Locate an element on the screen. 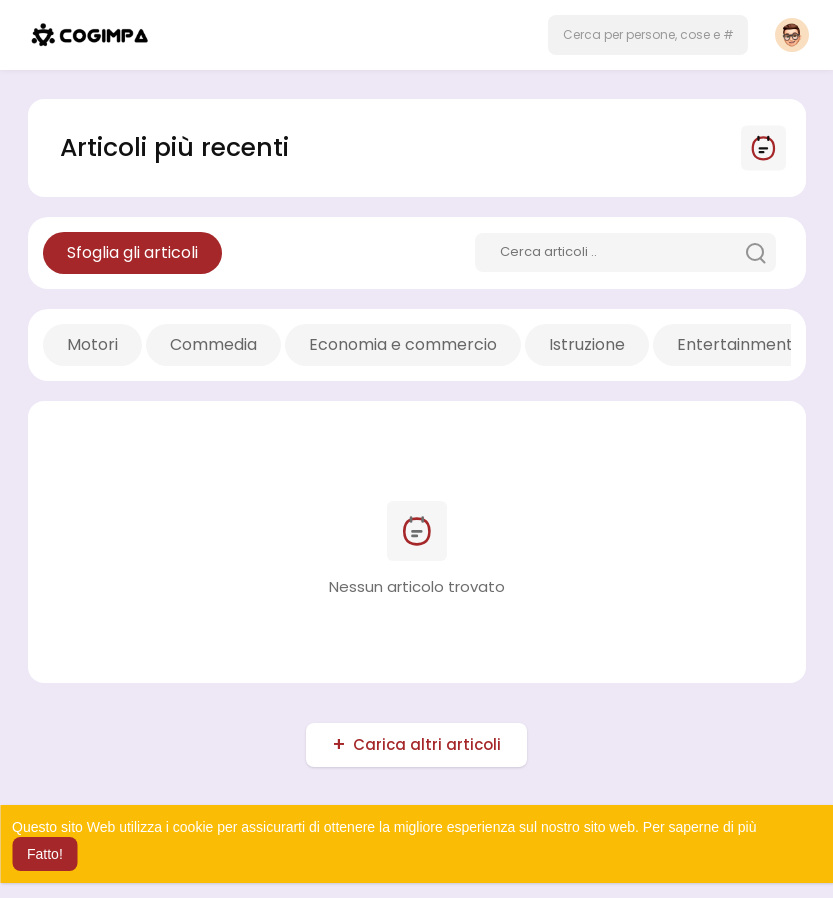 The image size is (833, 898). Fatto! [button] is located at coordinates (45, 854).